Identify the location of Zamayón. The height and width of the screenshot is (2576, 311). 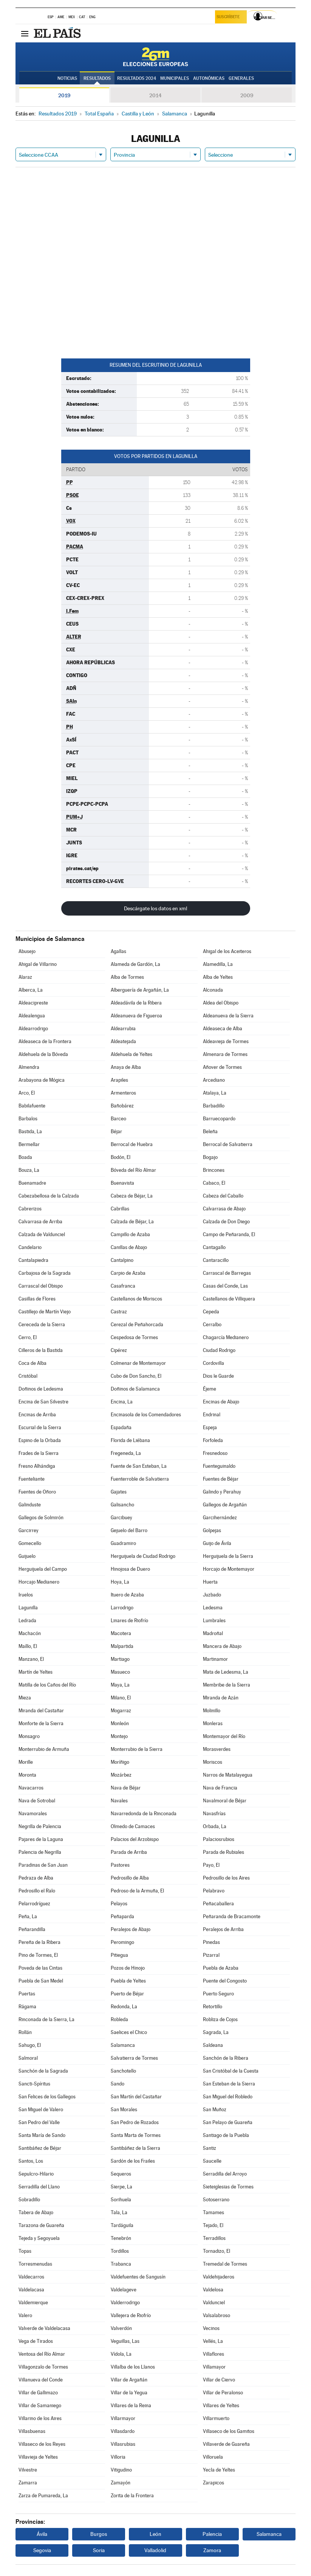
(120, 2483).